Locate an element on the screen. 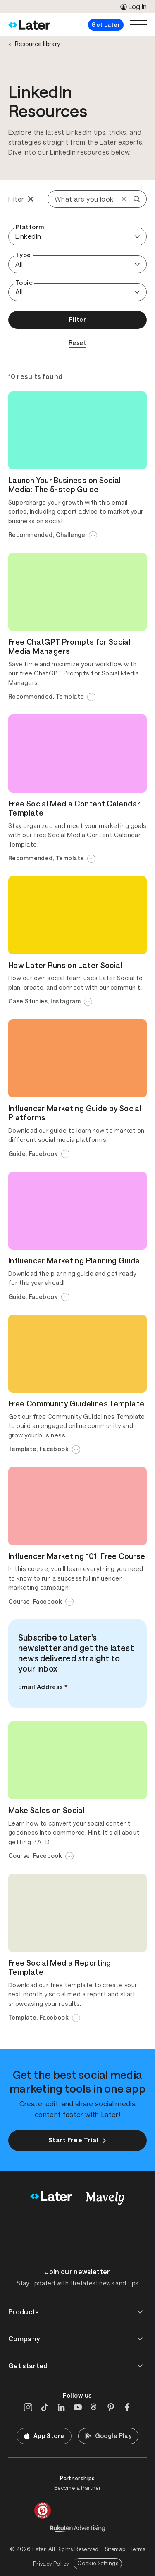  Resource library is located at coordinates (37, 44).